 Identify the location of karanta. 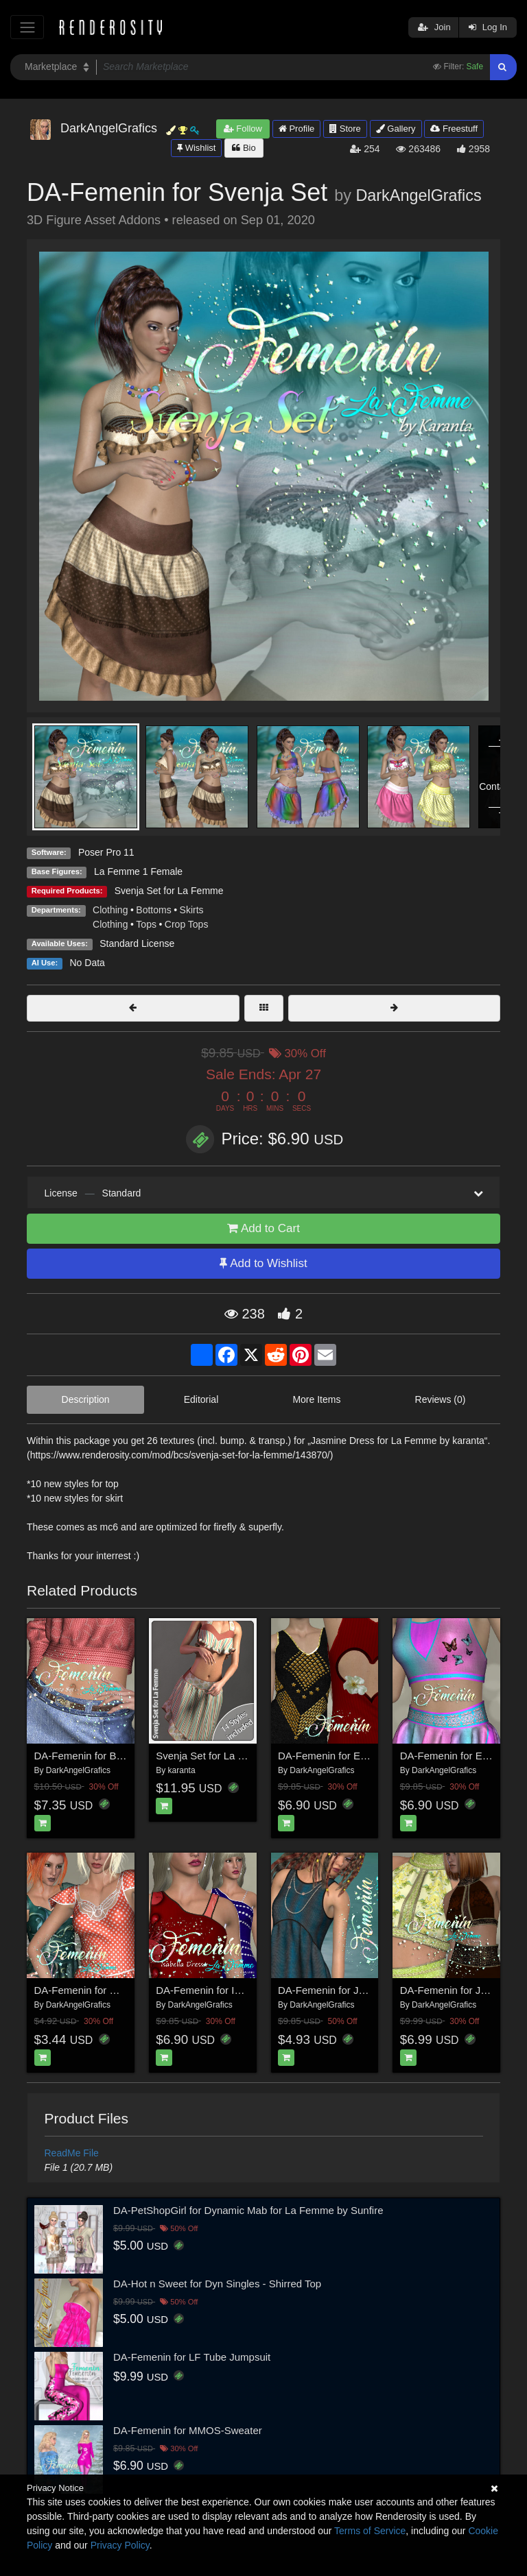
(182, 1770).